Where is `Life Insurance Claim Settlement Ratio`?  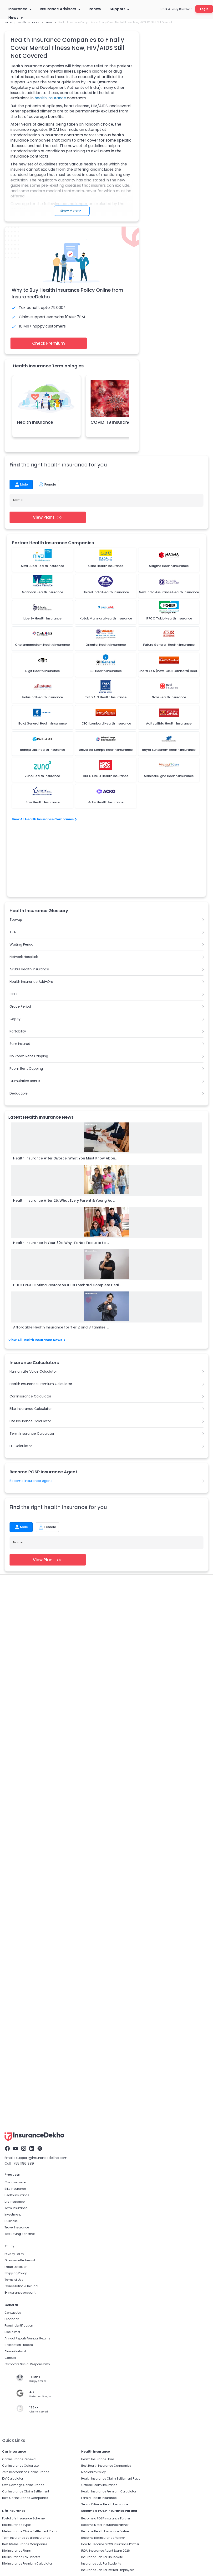
Life Insurance Claim Settlement Ratio is located at coordinates (29, 2025).